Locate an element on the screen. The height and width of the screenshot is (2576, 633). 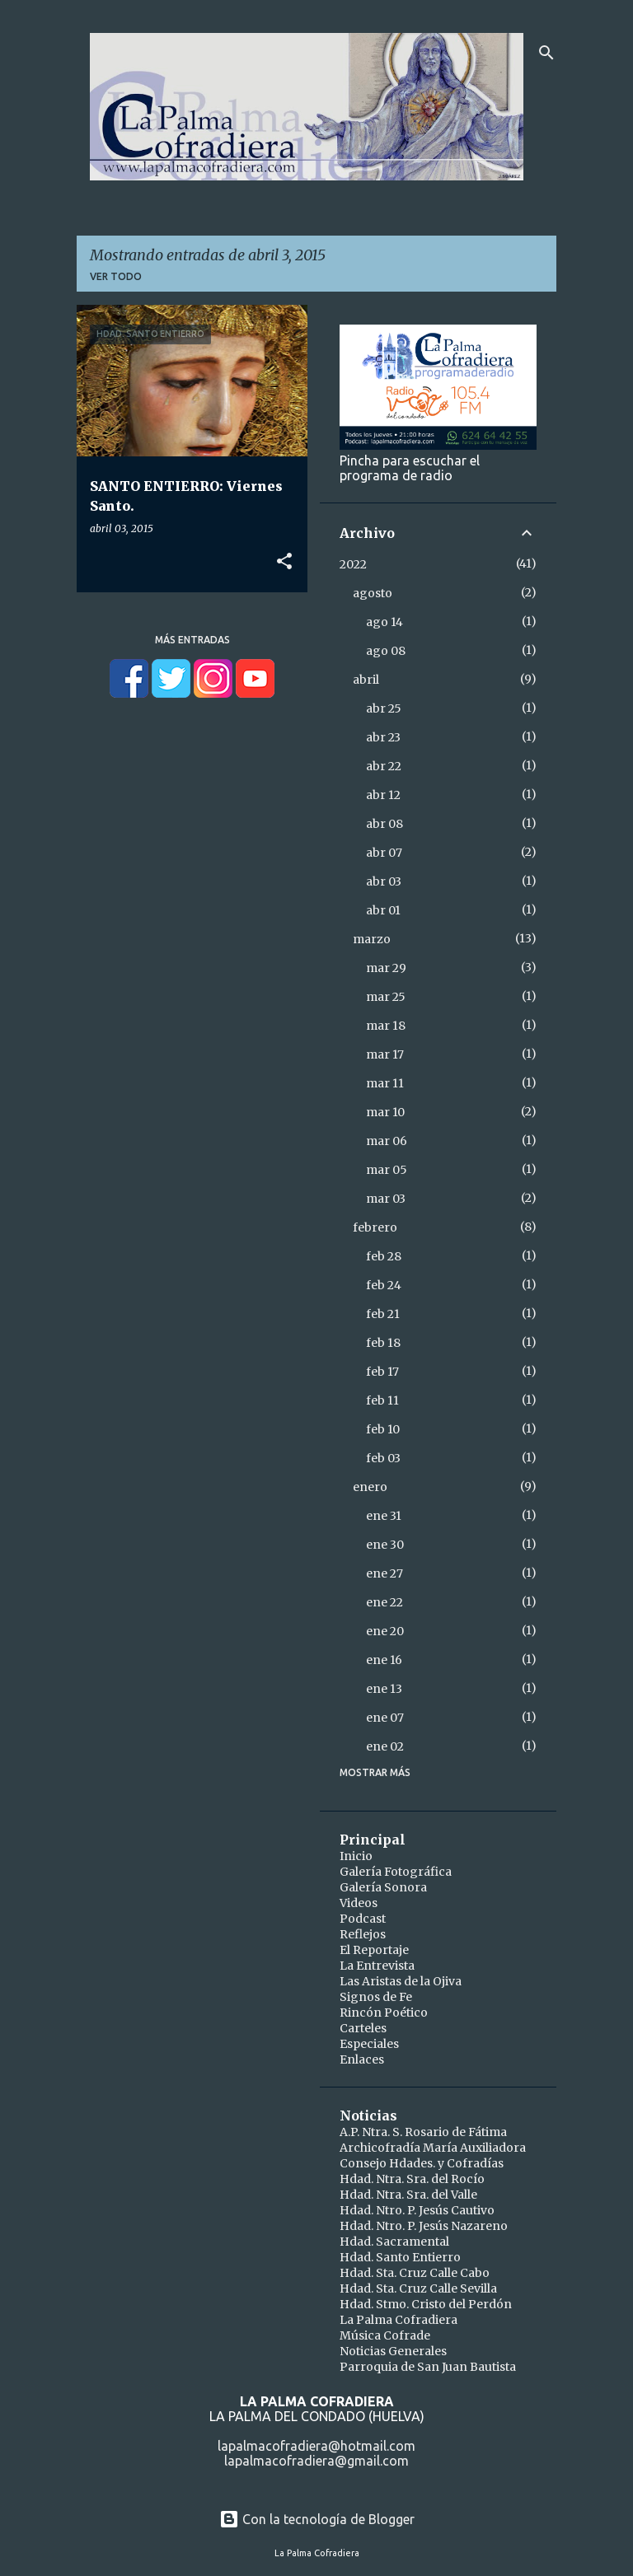
ago 08 is located at coordinates (386, 650).